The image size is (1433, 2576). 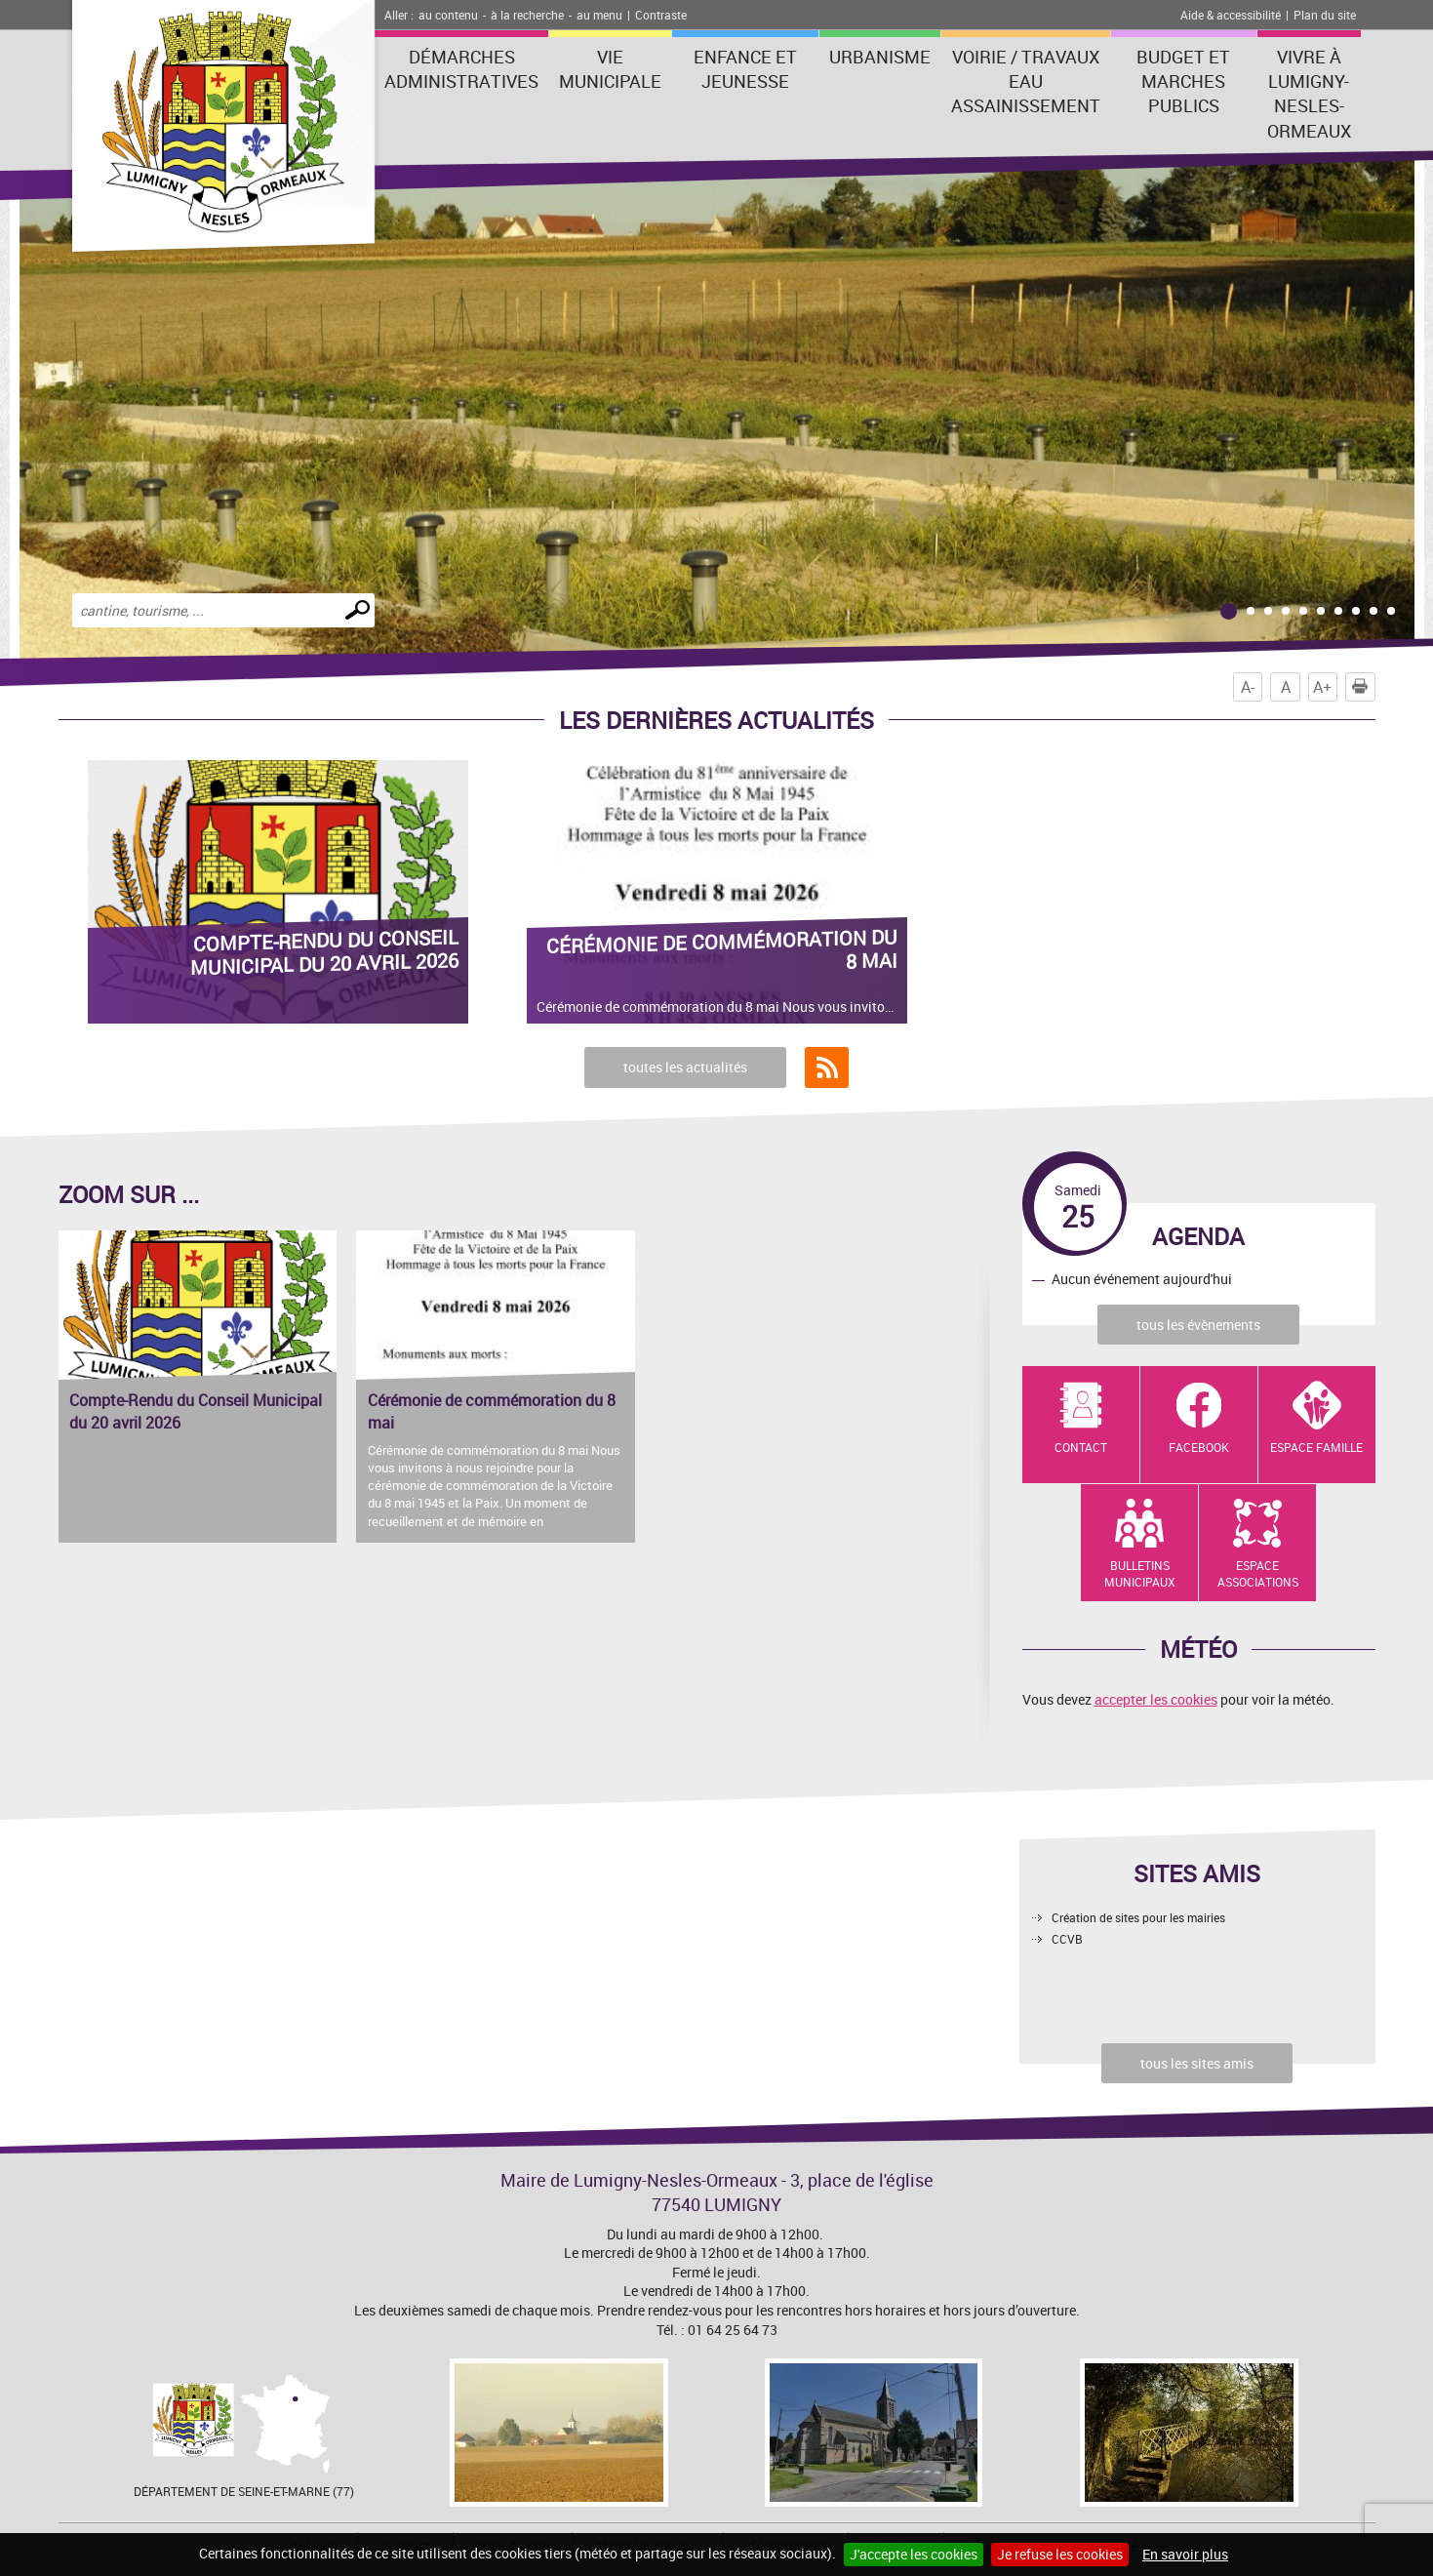 What do you see at coordinates (1156, 1699) in the screenshot?
I see `accepter les cookies` at bounding box center [1156, 1699].